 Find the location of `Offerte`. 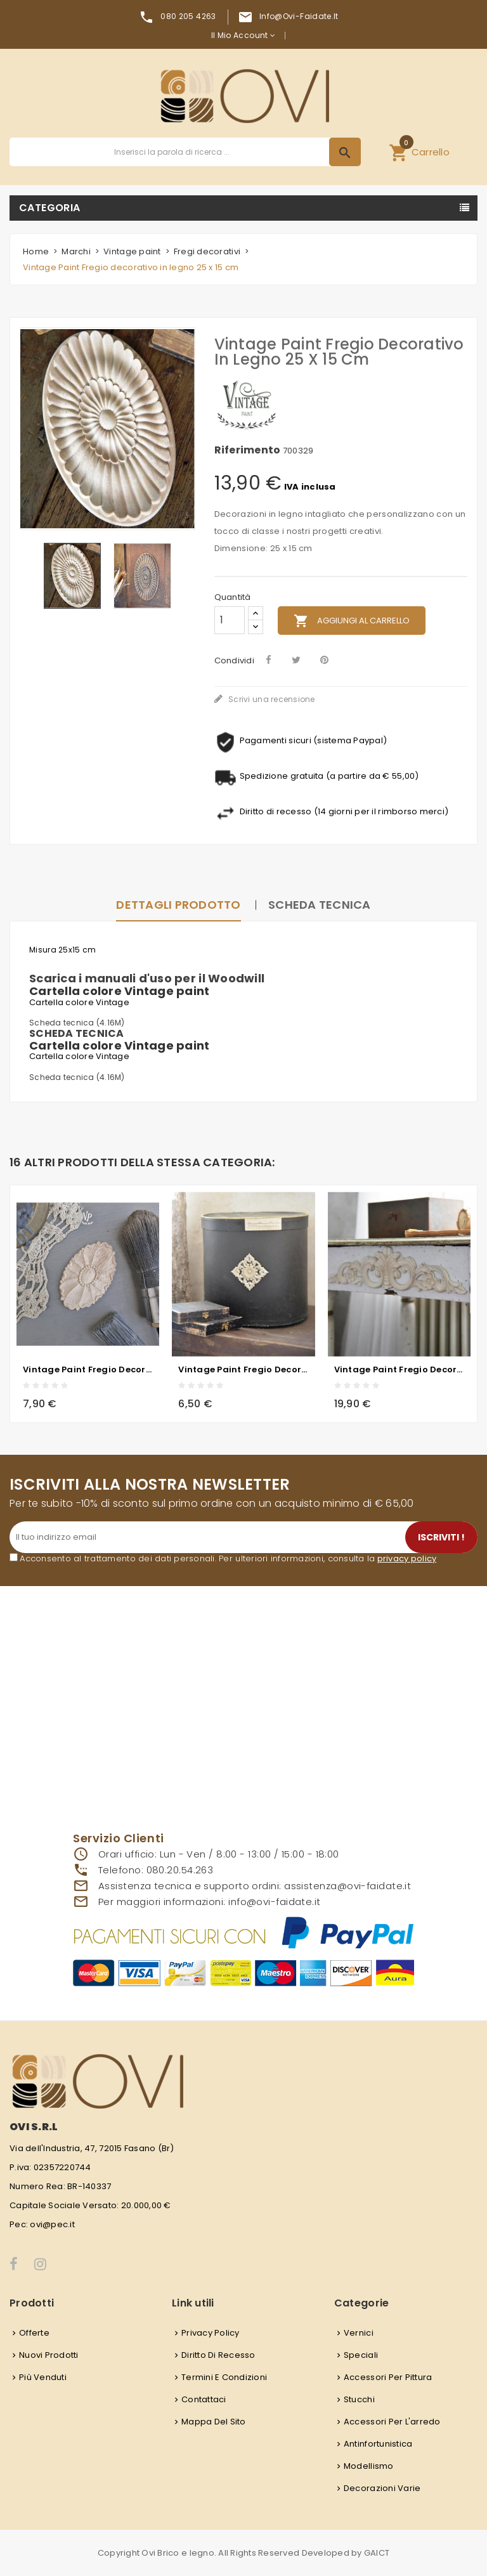

Offerte is located at coordinates (34, 2333).